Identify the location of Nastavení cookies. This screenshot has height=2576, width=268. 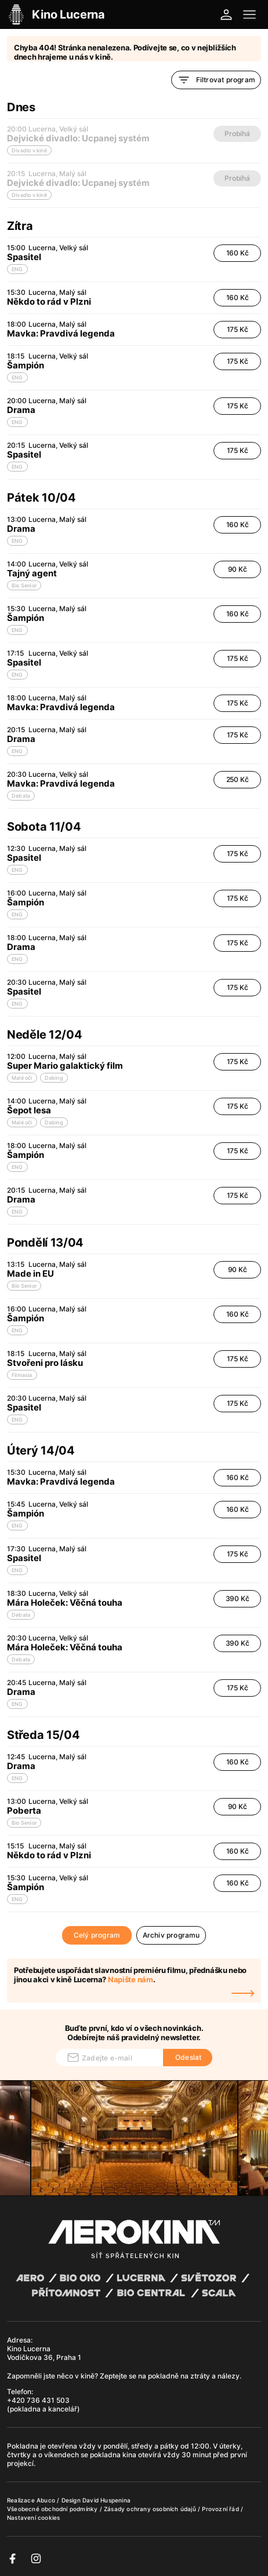
(33, 2517).